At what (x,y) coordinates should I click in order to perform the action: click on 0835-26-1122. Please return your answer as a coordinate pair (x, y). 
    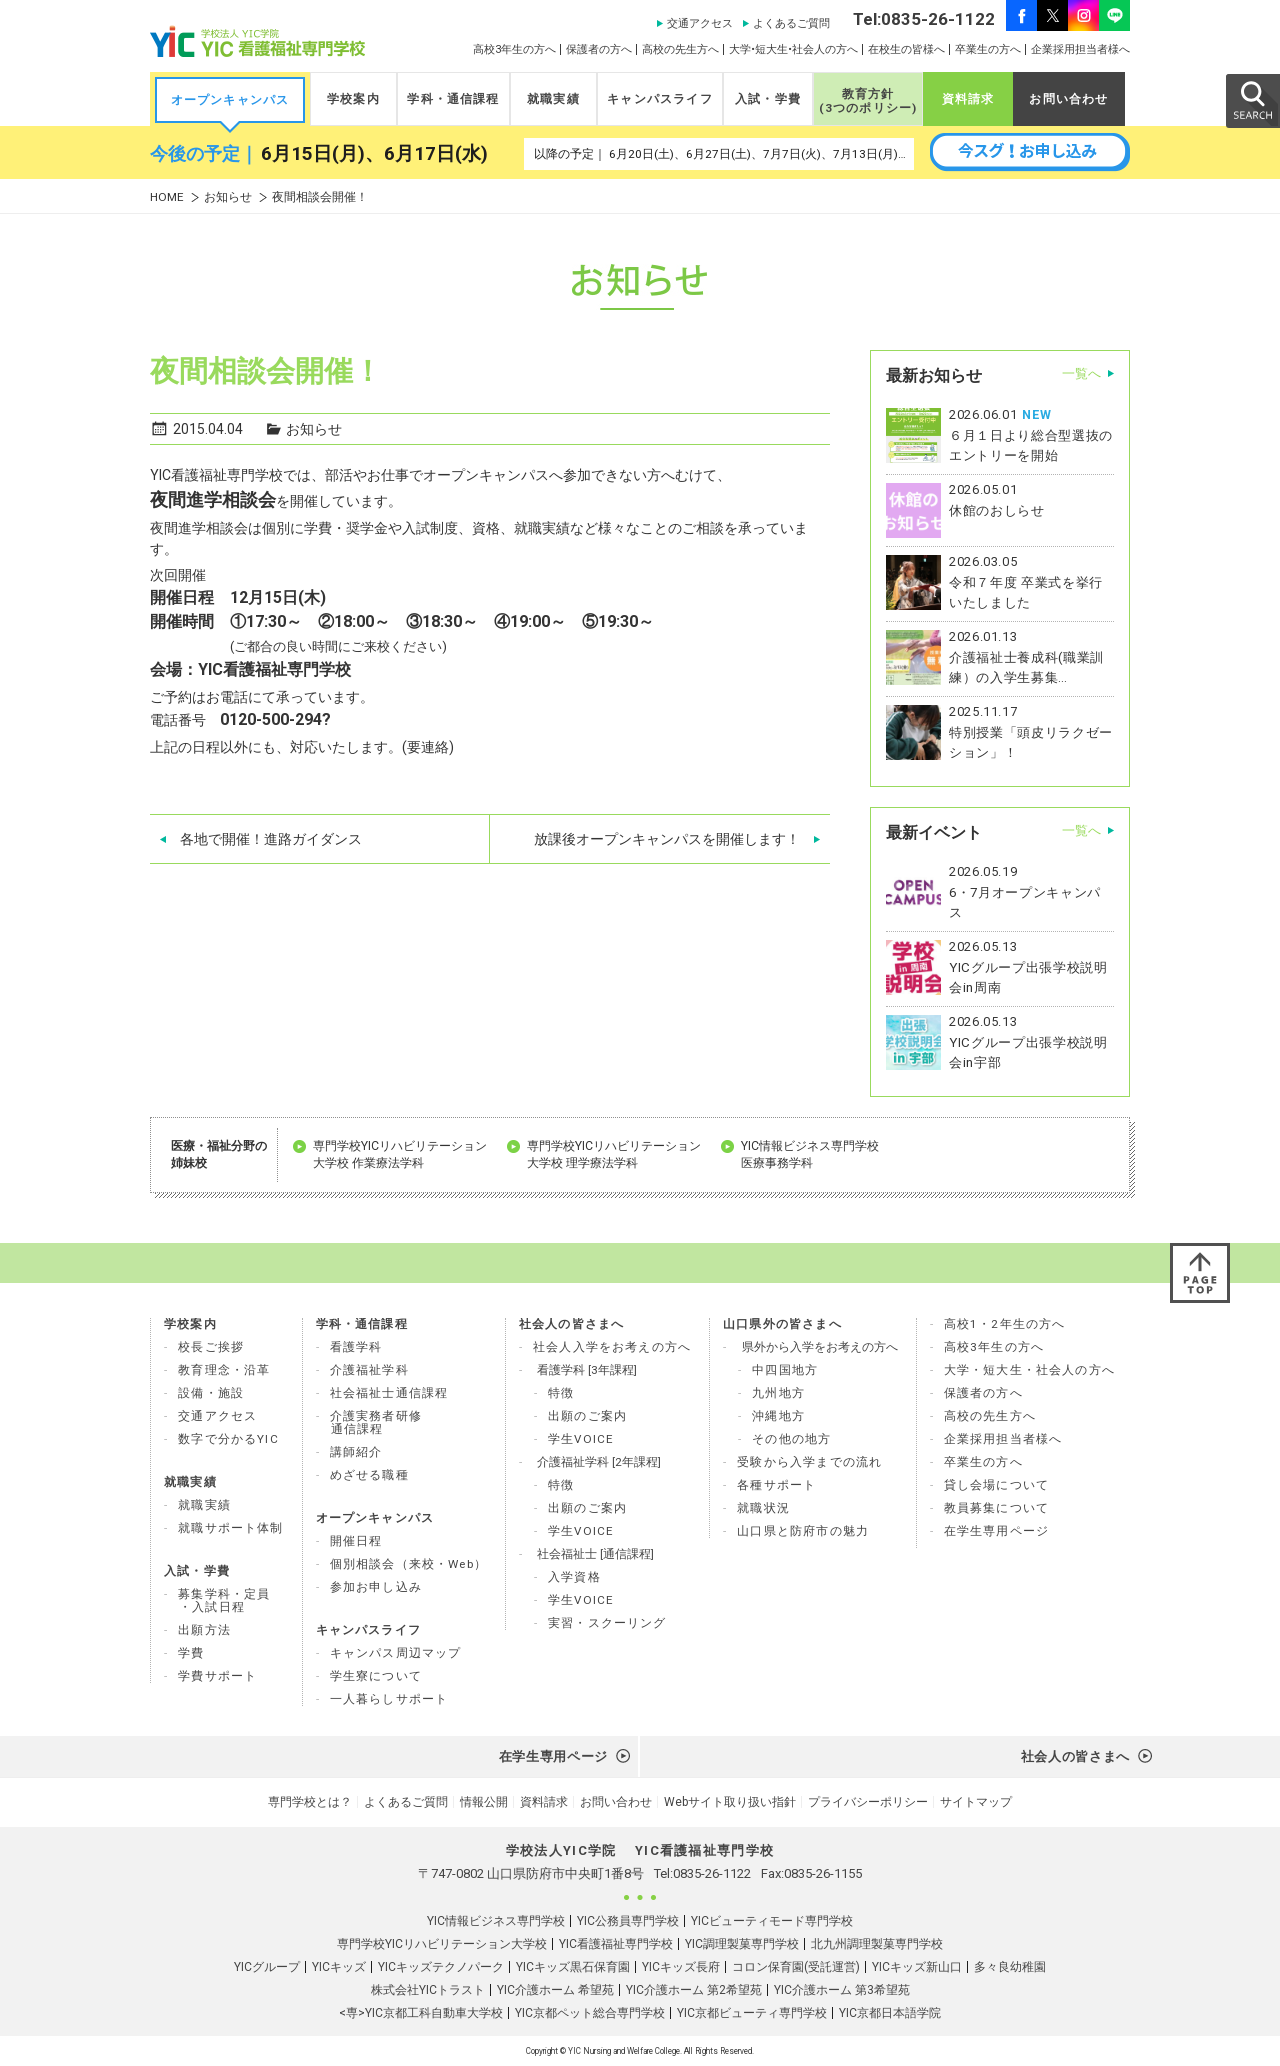
    Looking at the image, I should click on (712, 1873).